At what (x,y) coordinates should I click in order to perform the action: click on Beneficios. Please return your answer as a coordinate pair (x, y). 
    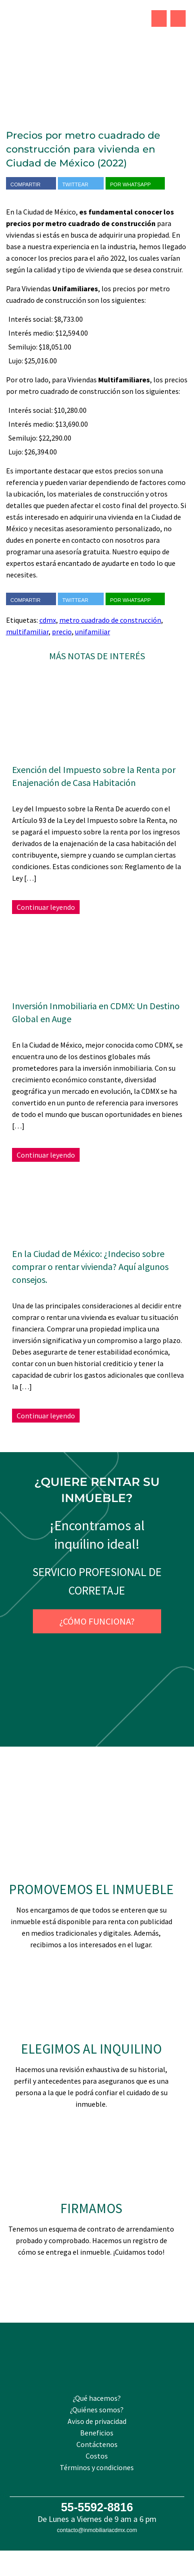
    Looking at the image, I should click on (96, 2432).